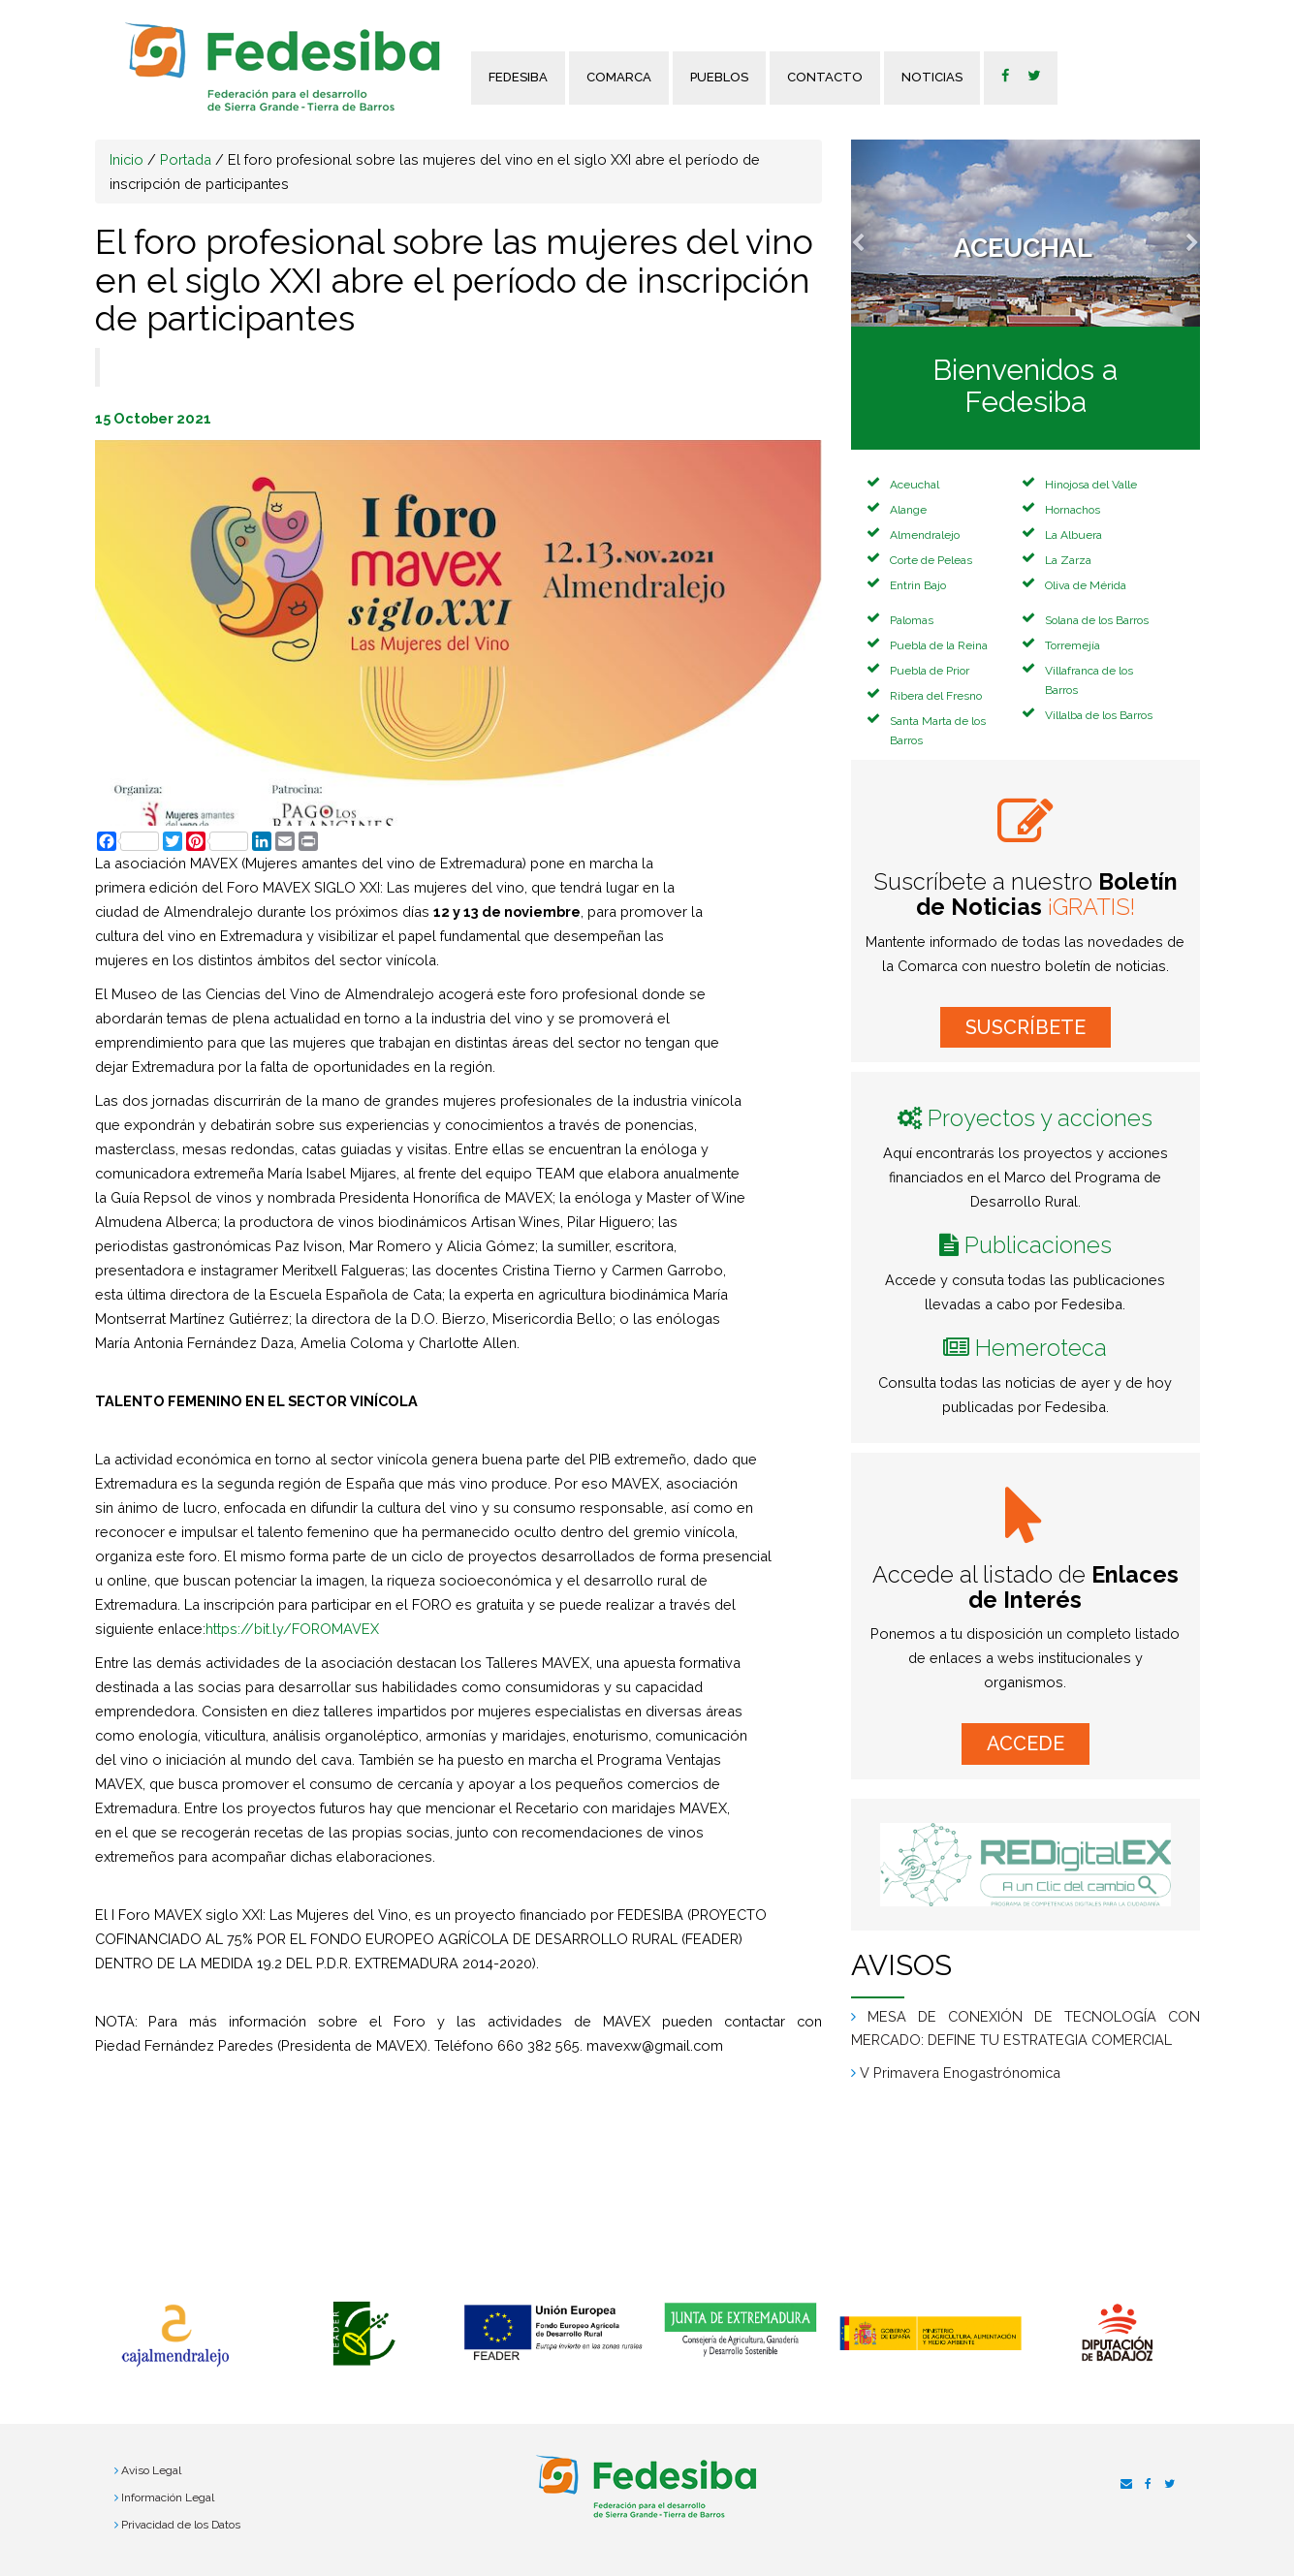 The height and width of the screenshot is (2576, 1294). Describe the element at coordinates (1091, 484) in the screenshot. I see `Hinojosa del Valle` at that location.